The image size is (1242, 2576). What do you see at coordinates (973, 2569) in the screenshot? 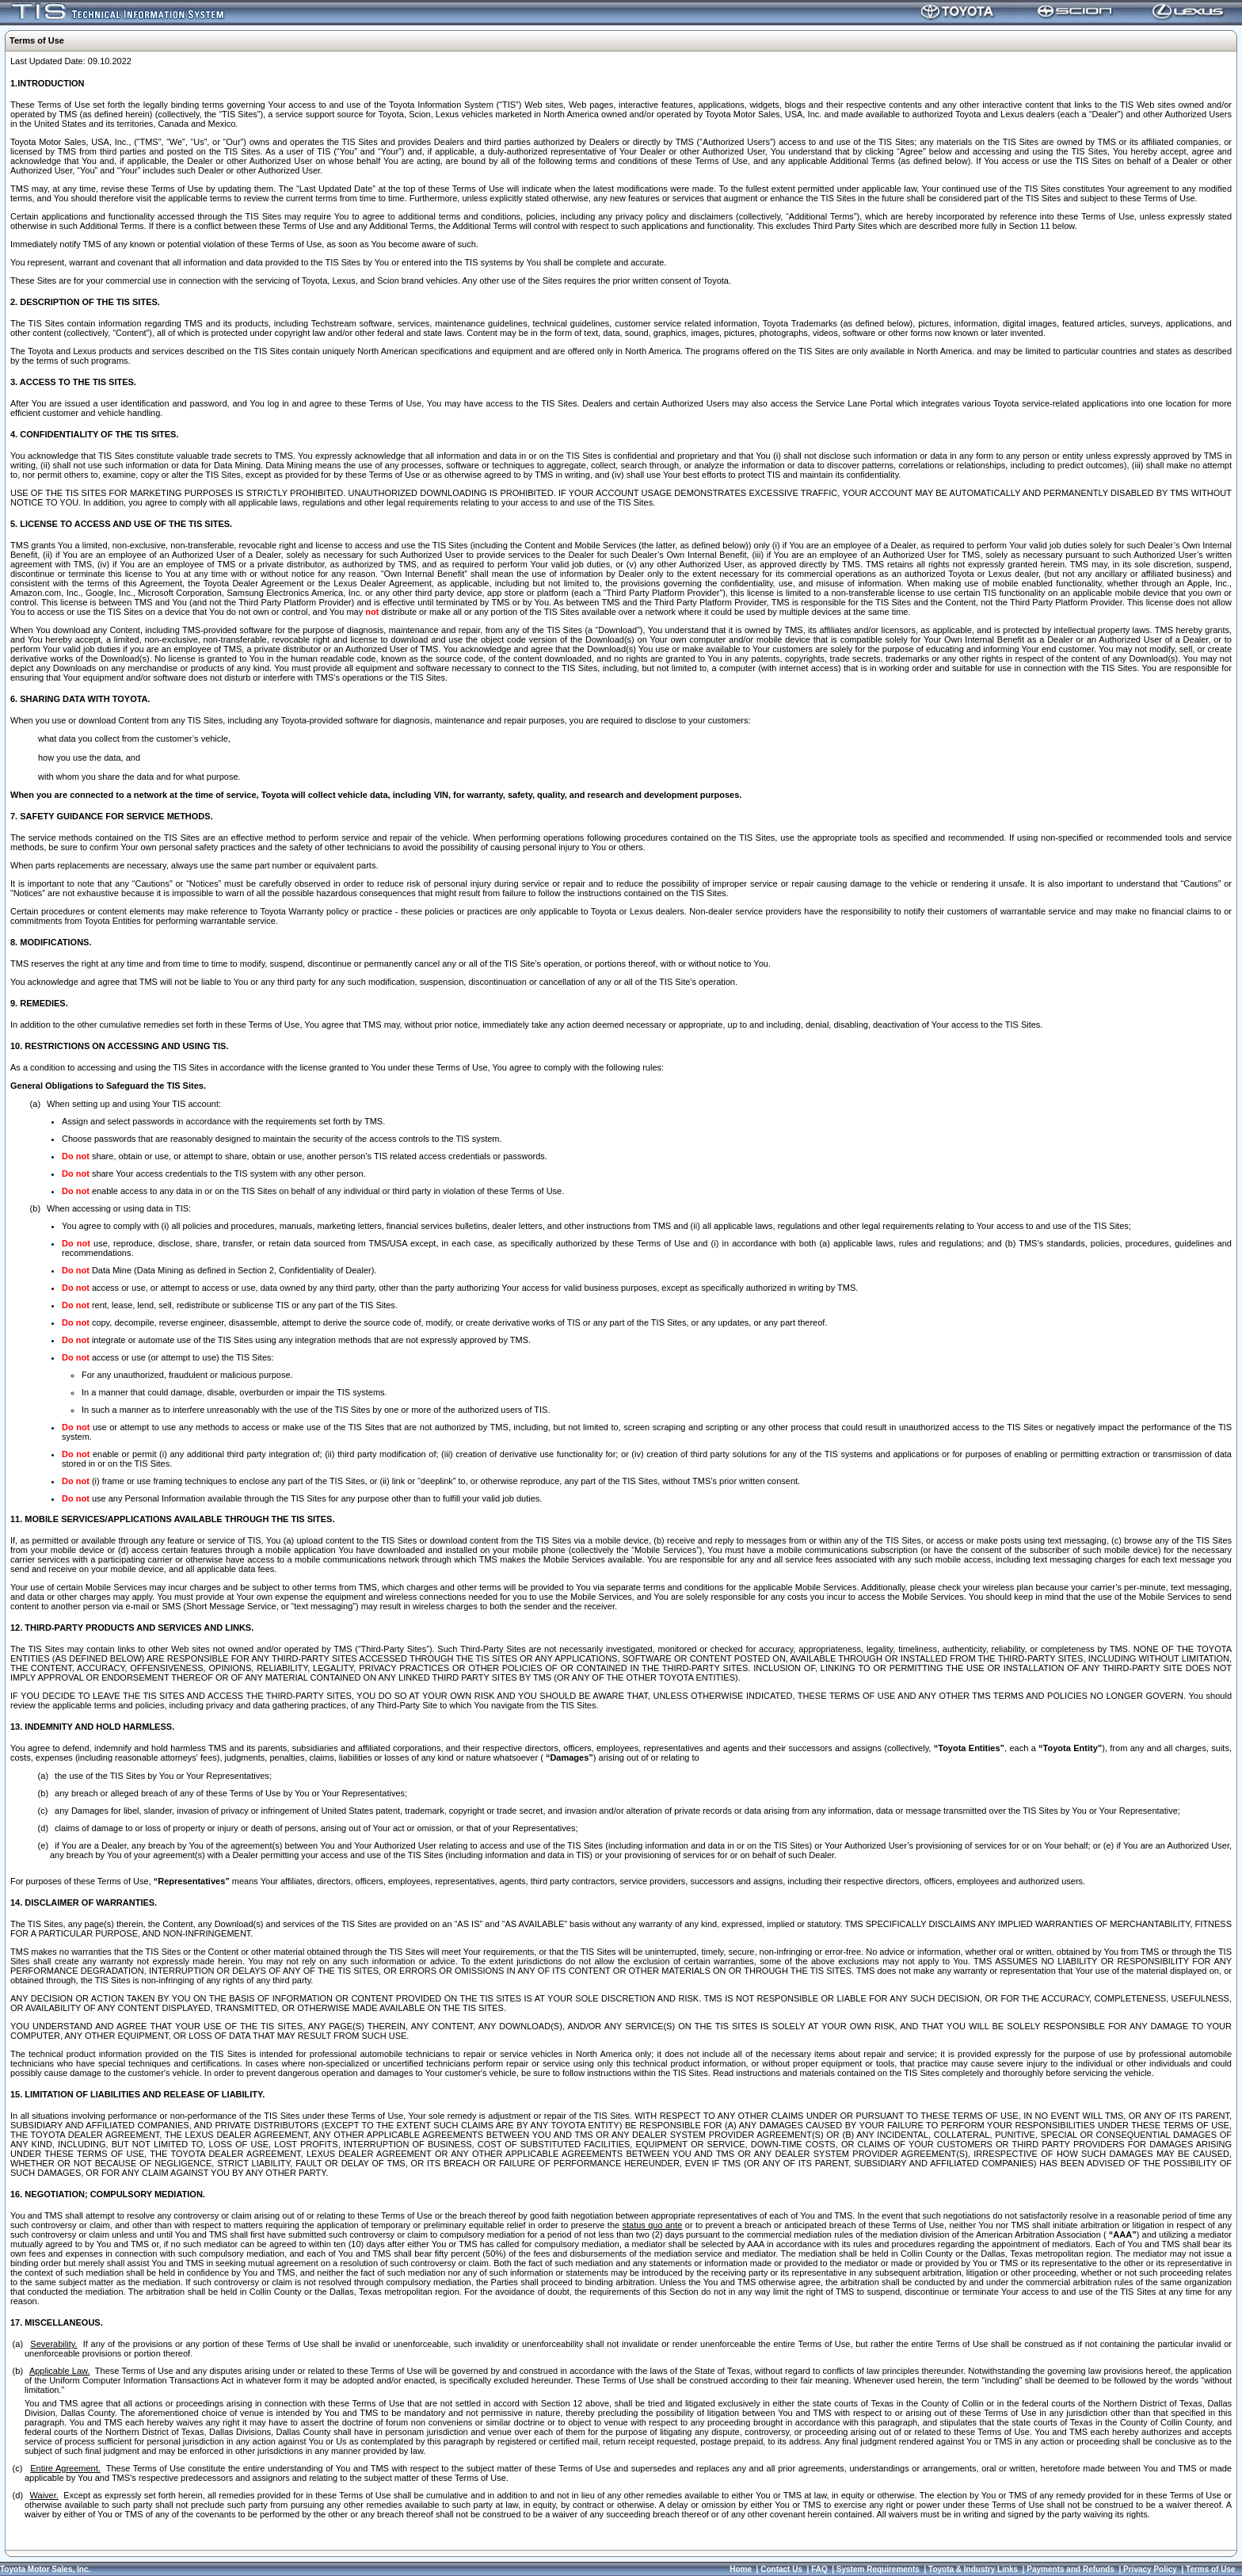
I see `Toyota & Industry Links` at bounding box center [973, 2569].